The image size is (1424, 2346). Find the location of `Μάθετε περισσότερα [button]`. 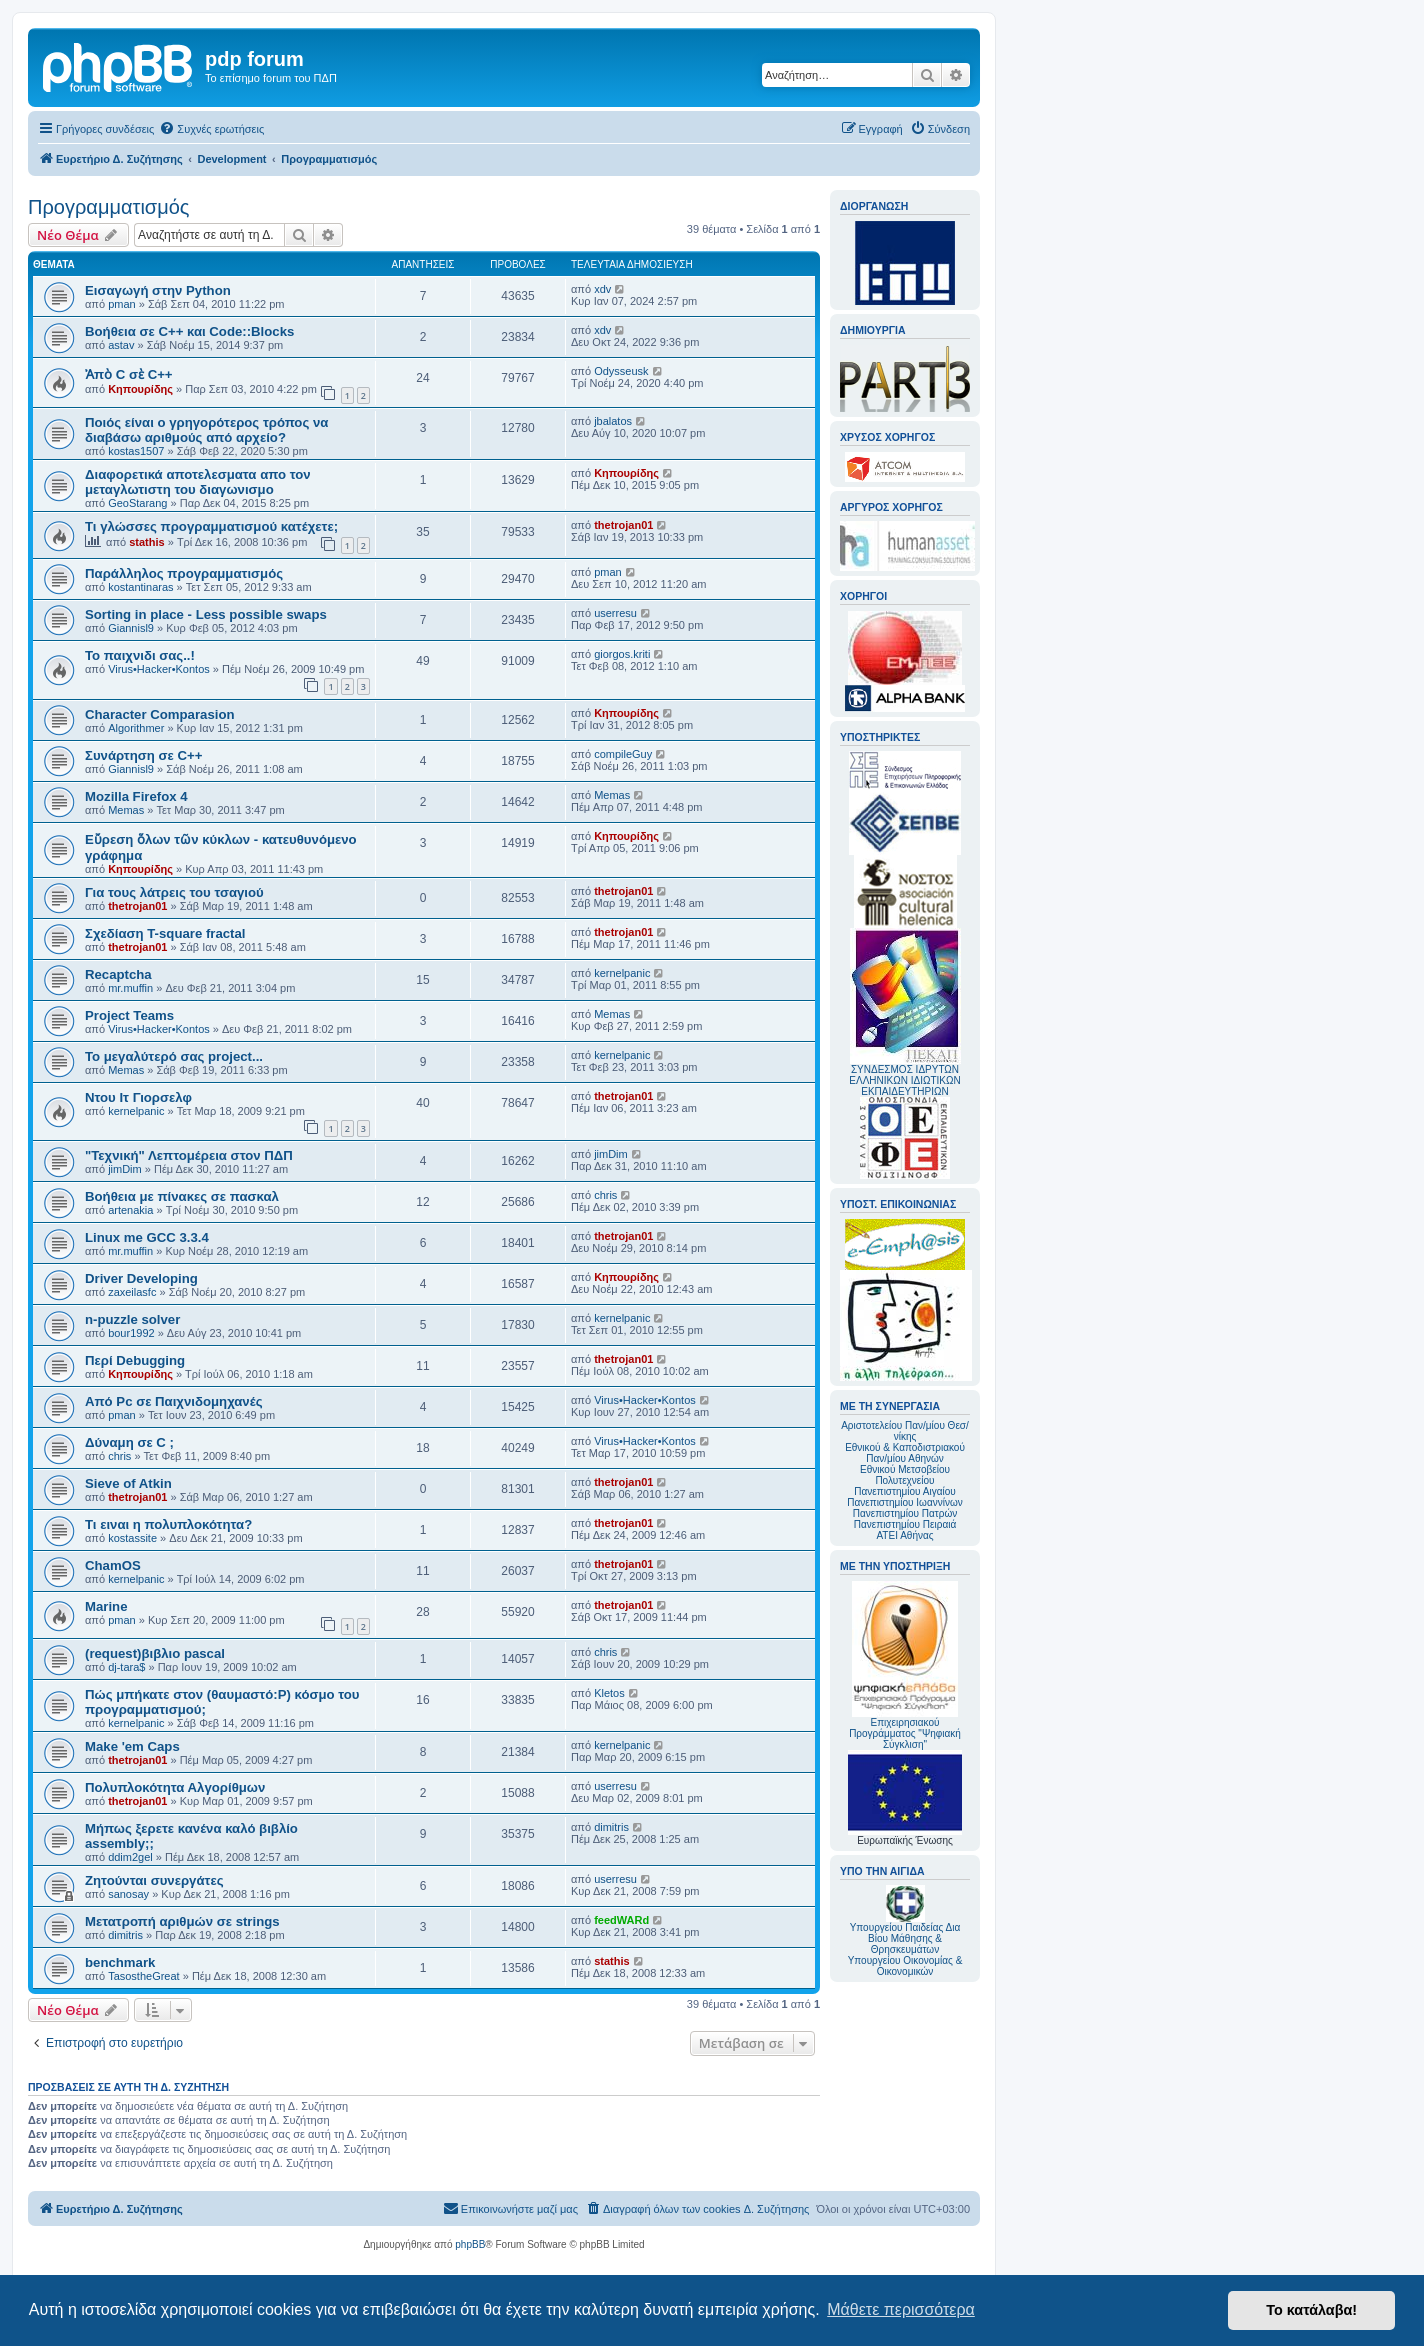

Μάθετε περισσότερα [button] is located at coordinates (901, 2309).